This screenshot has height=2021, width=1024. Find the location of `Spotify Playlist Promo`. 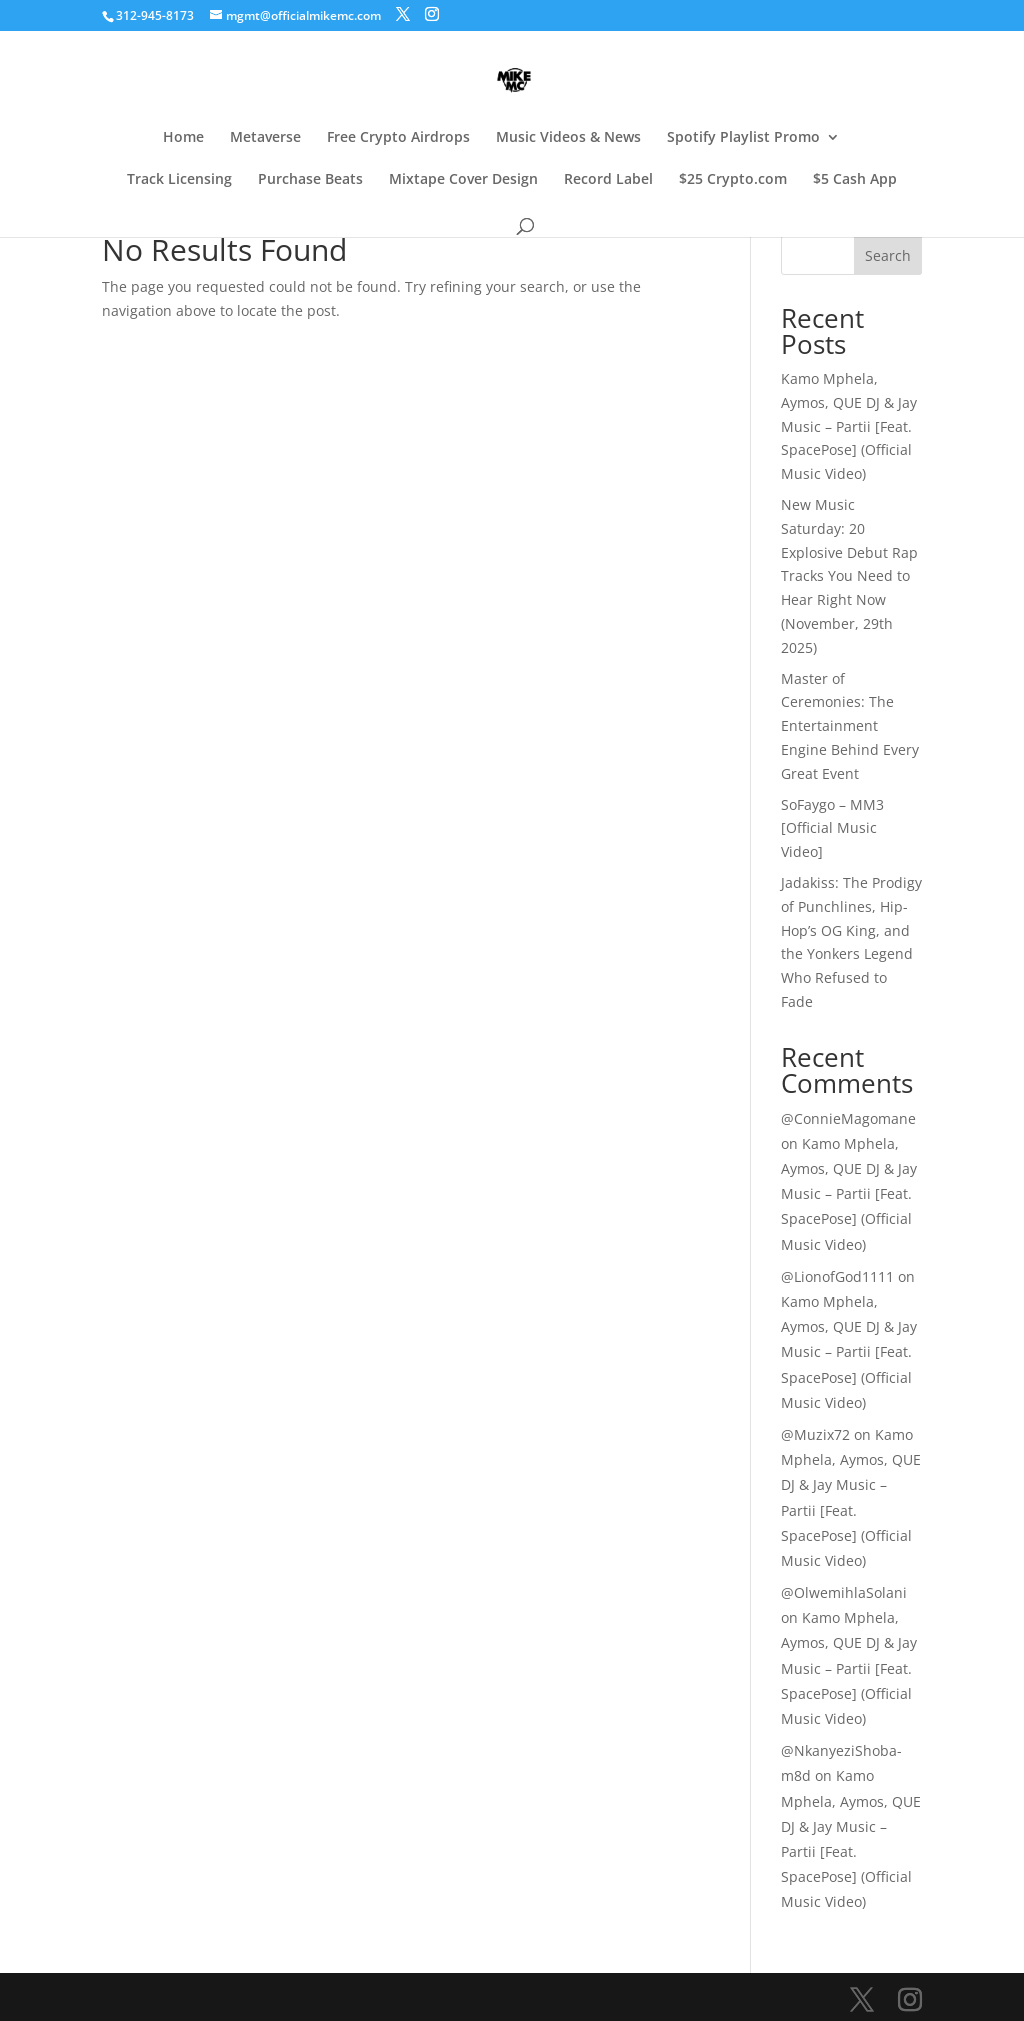

Spotify Playlist Promo is located at coordinates (743, 138).